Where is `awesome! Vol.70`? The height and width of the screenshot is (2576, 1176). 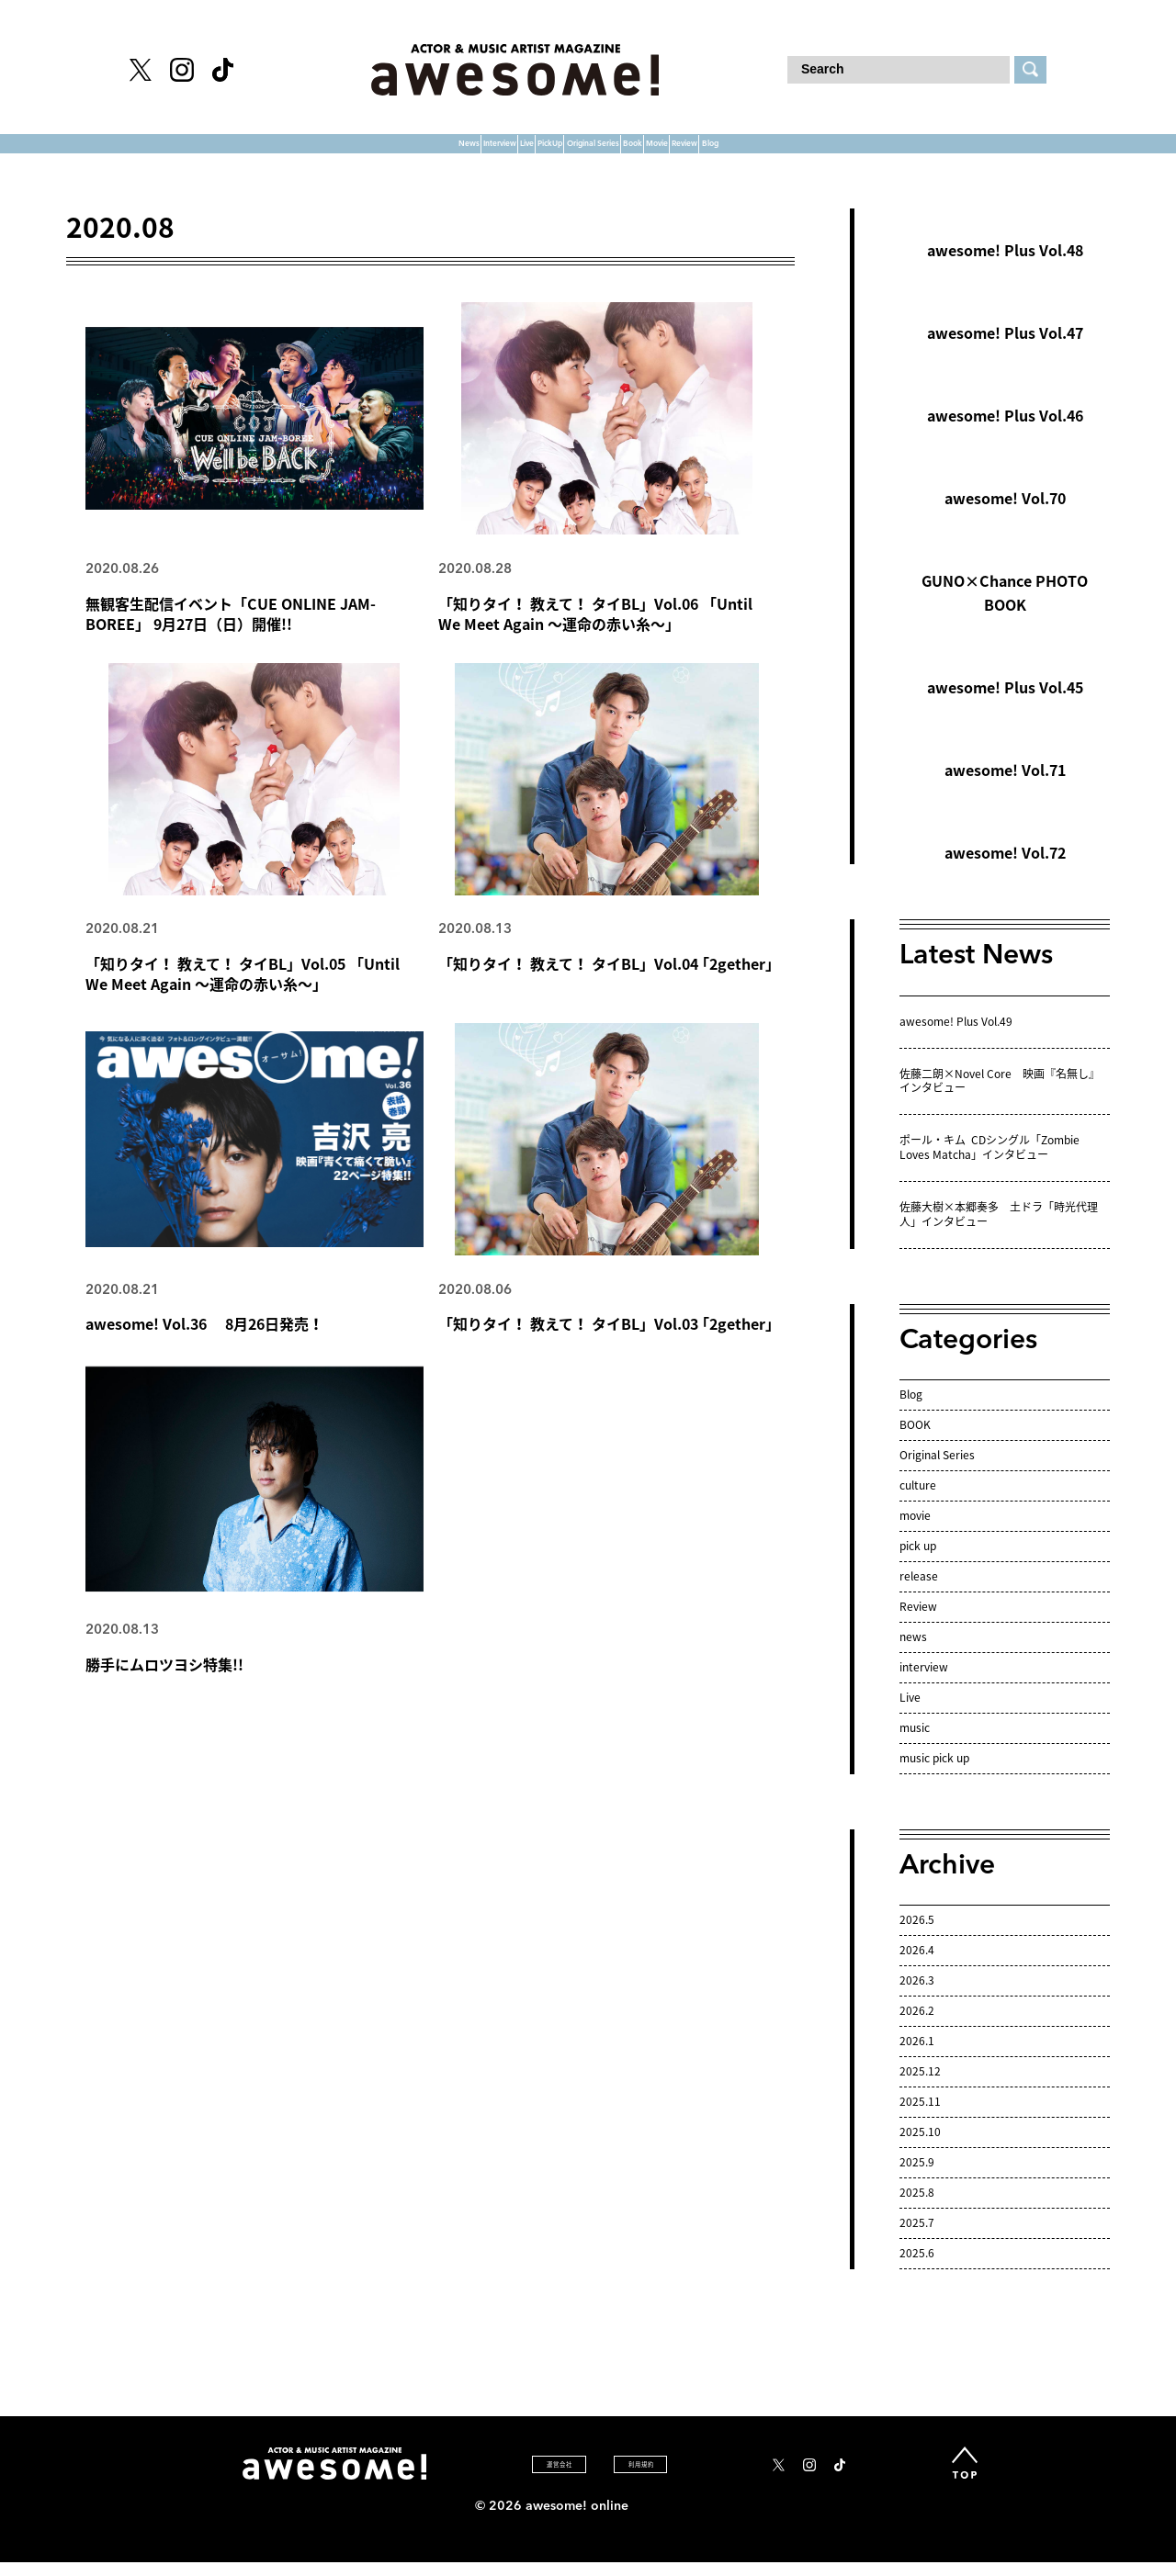
awesome! Vol.70 is located at coordinates (1005, 515).